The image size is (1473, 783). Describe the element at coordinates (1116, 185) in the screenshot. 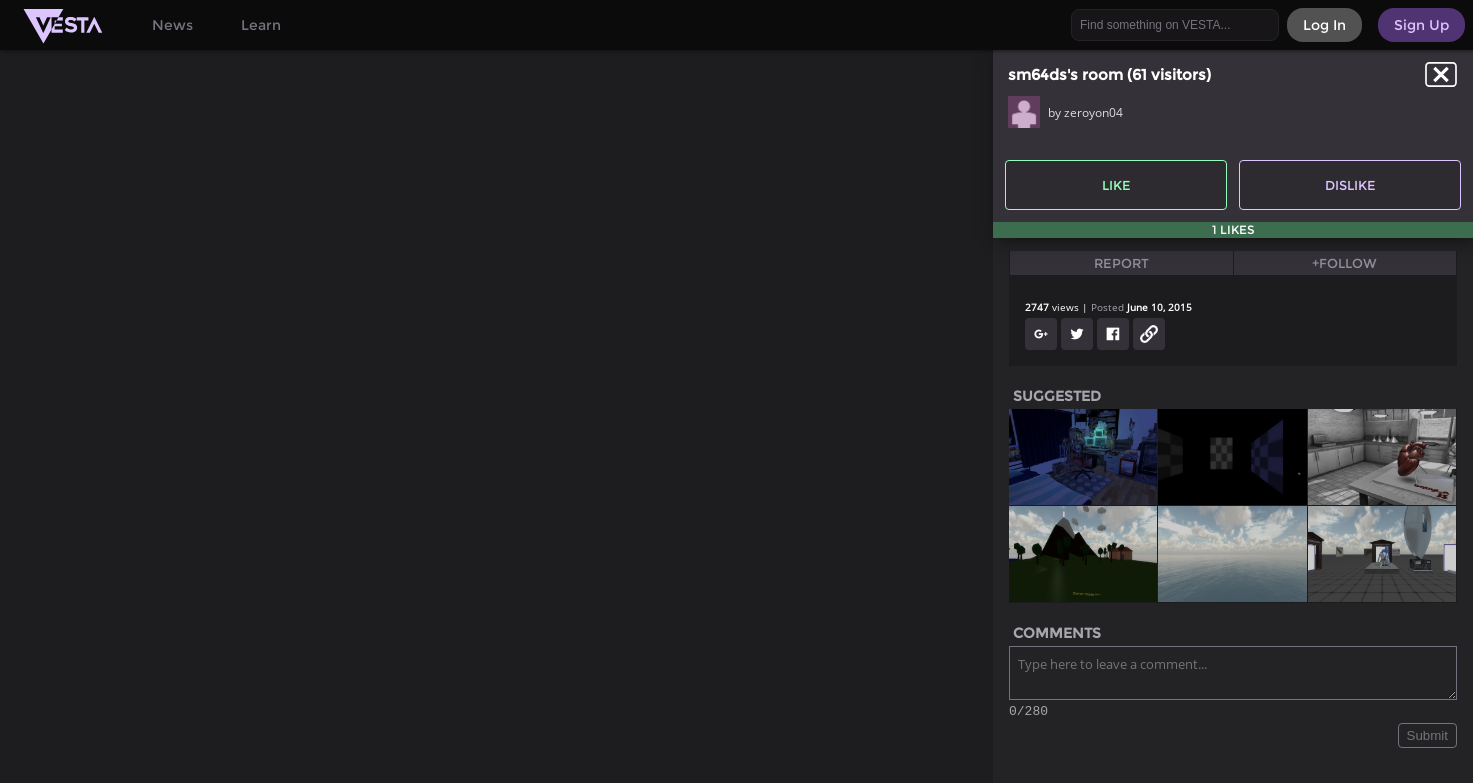

I see `Like` at that location.